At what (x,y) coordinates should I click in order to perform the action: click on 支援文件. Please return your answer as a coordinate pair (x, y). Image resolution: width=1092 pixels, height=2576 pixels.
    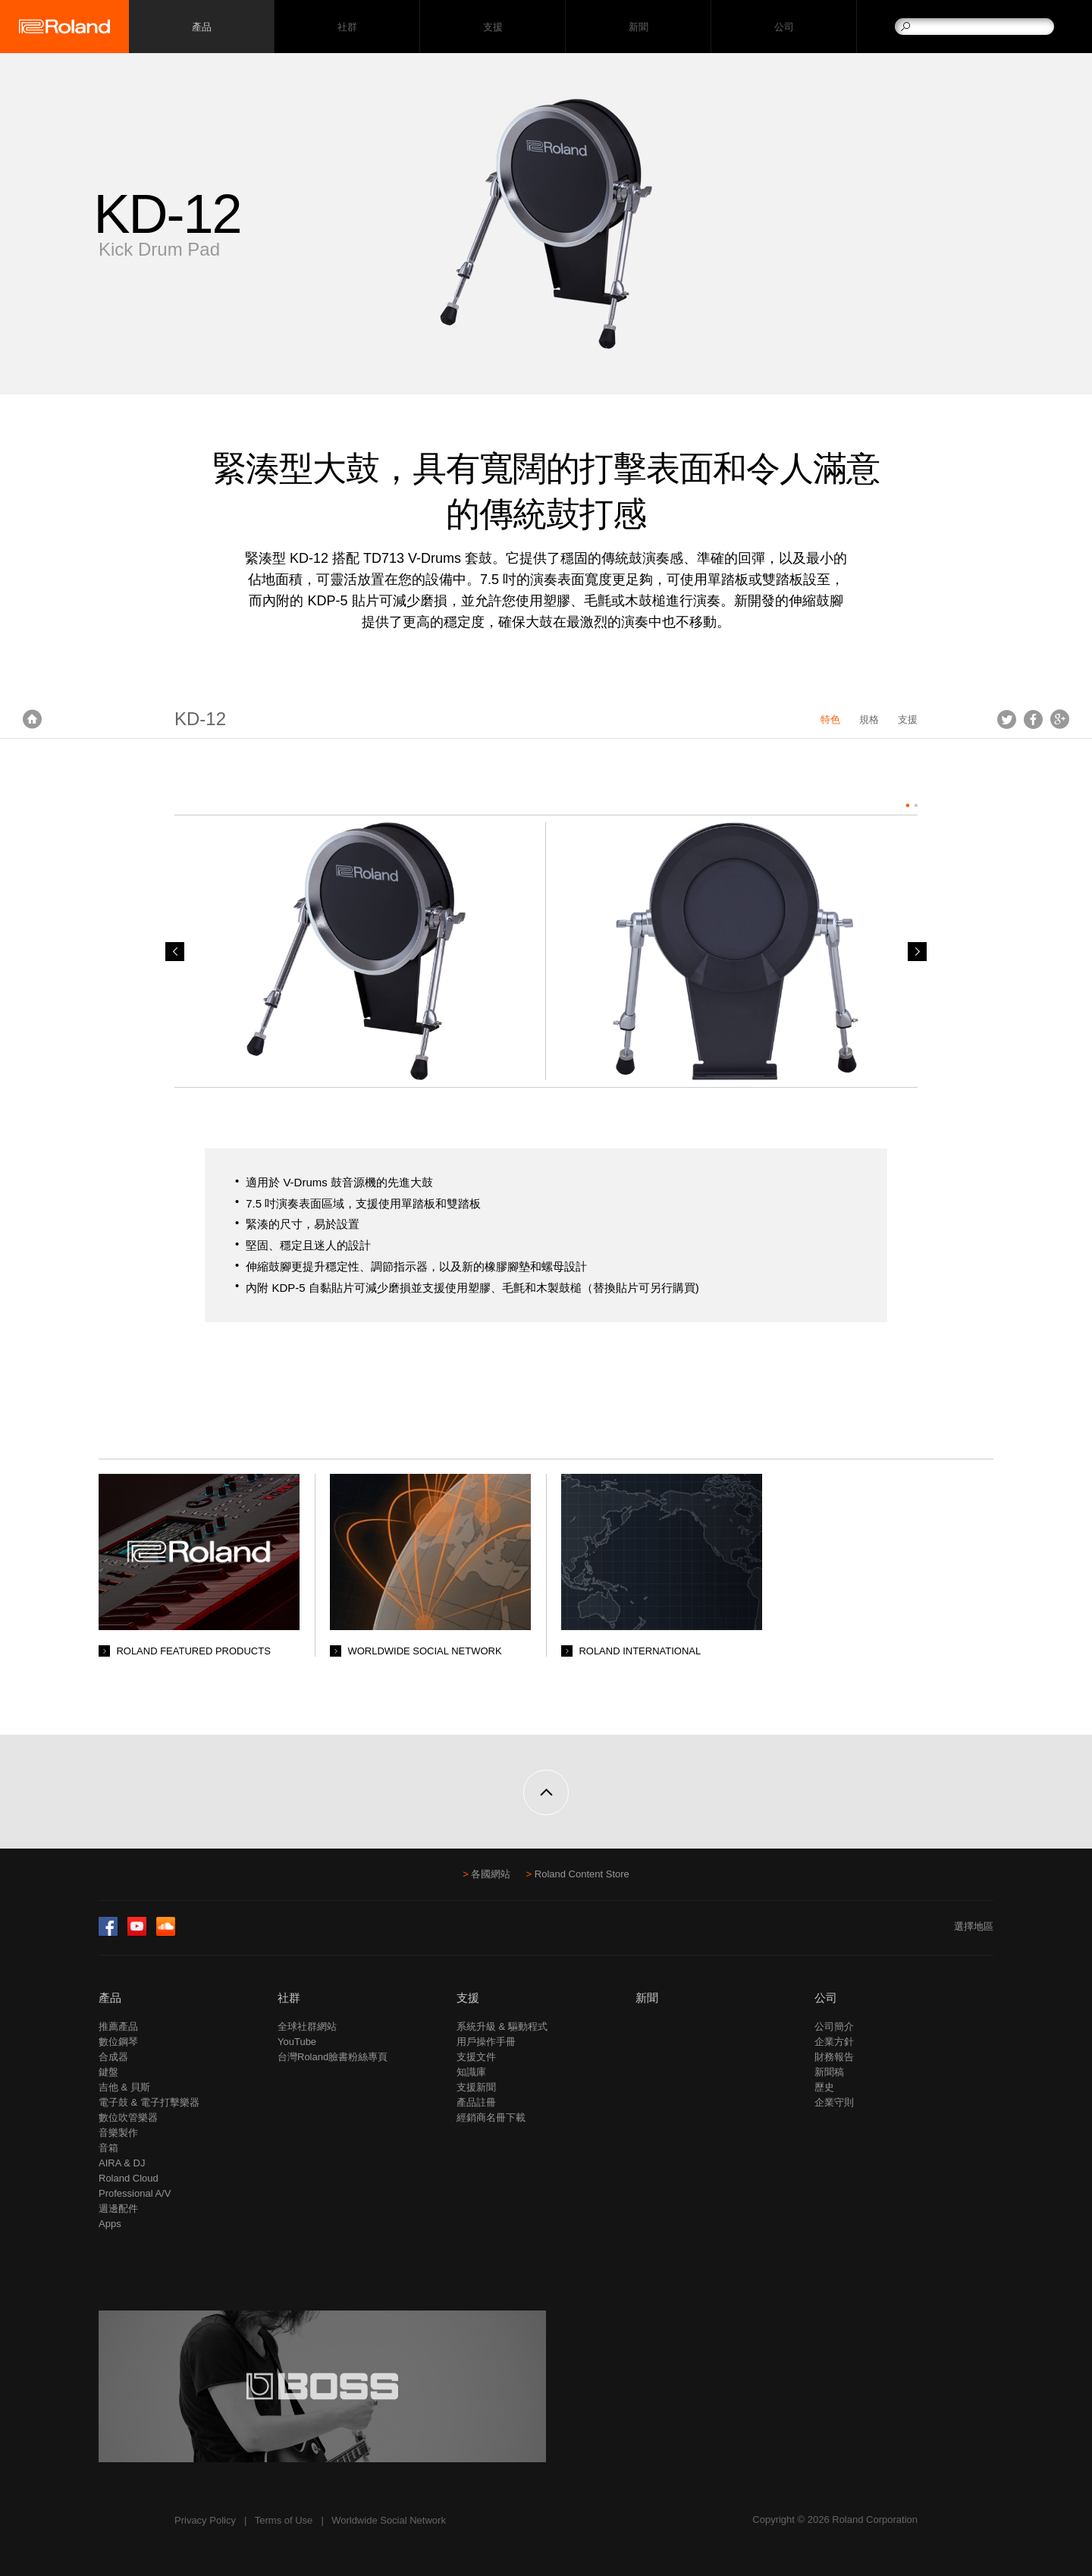
    Looking at the image, I should click on (476, 2056).